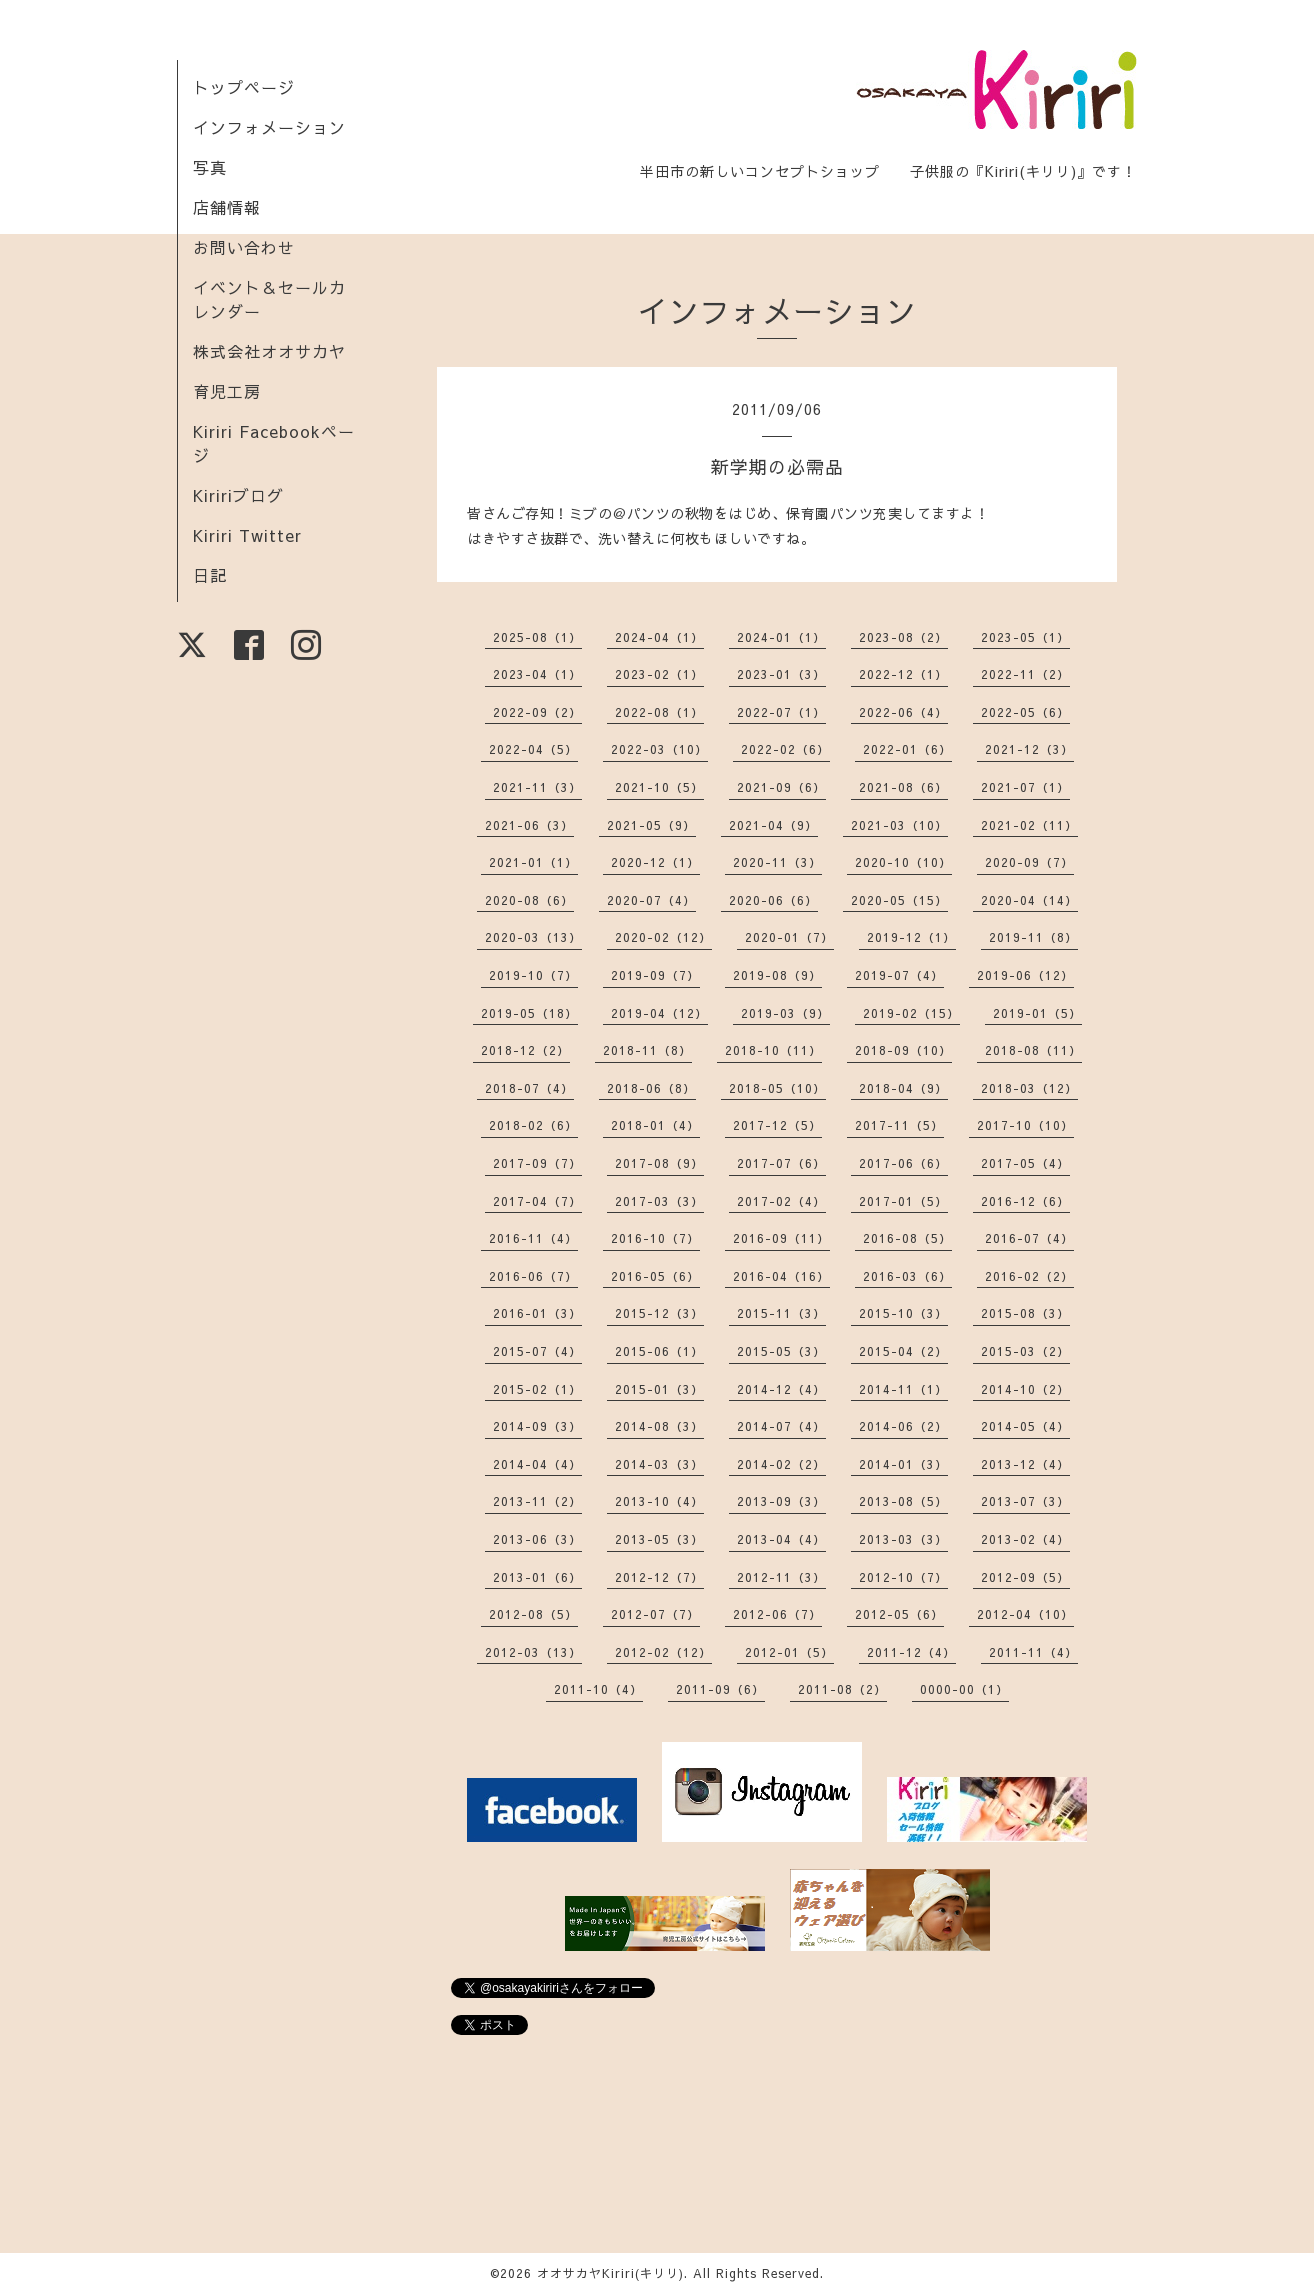  I want to click on 2023-04（1）, so click(537, 674).